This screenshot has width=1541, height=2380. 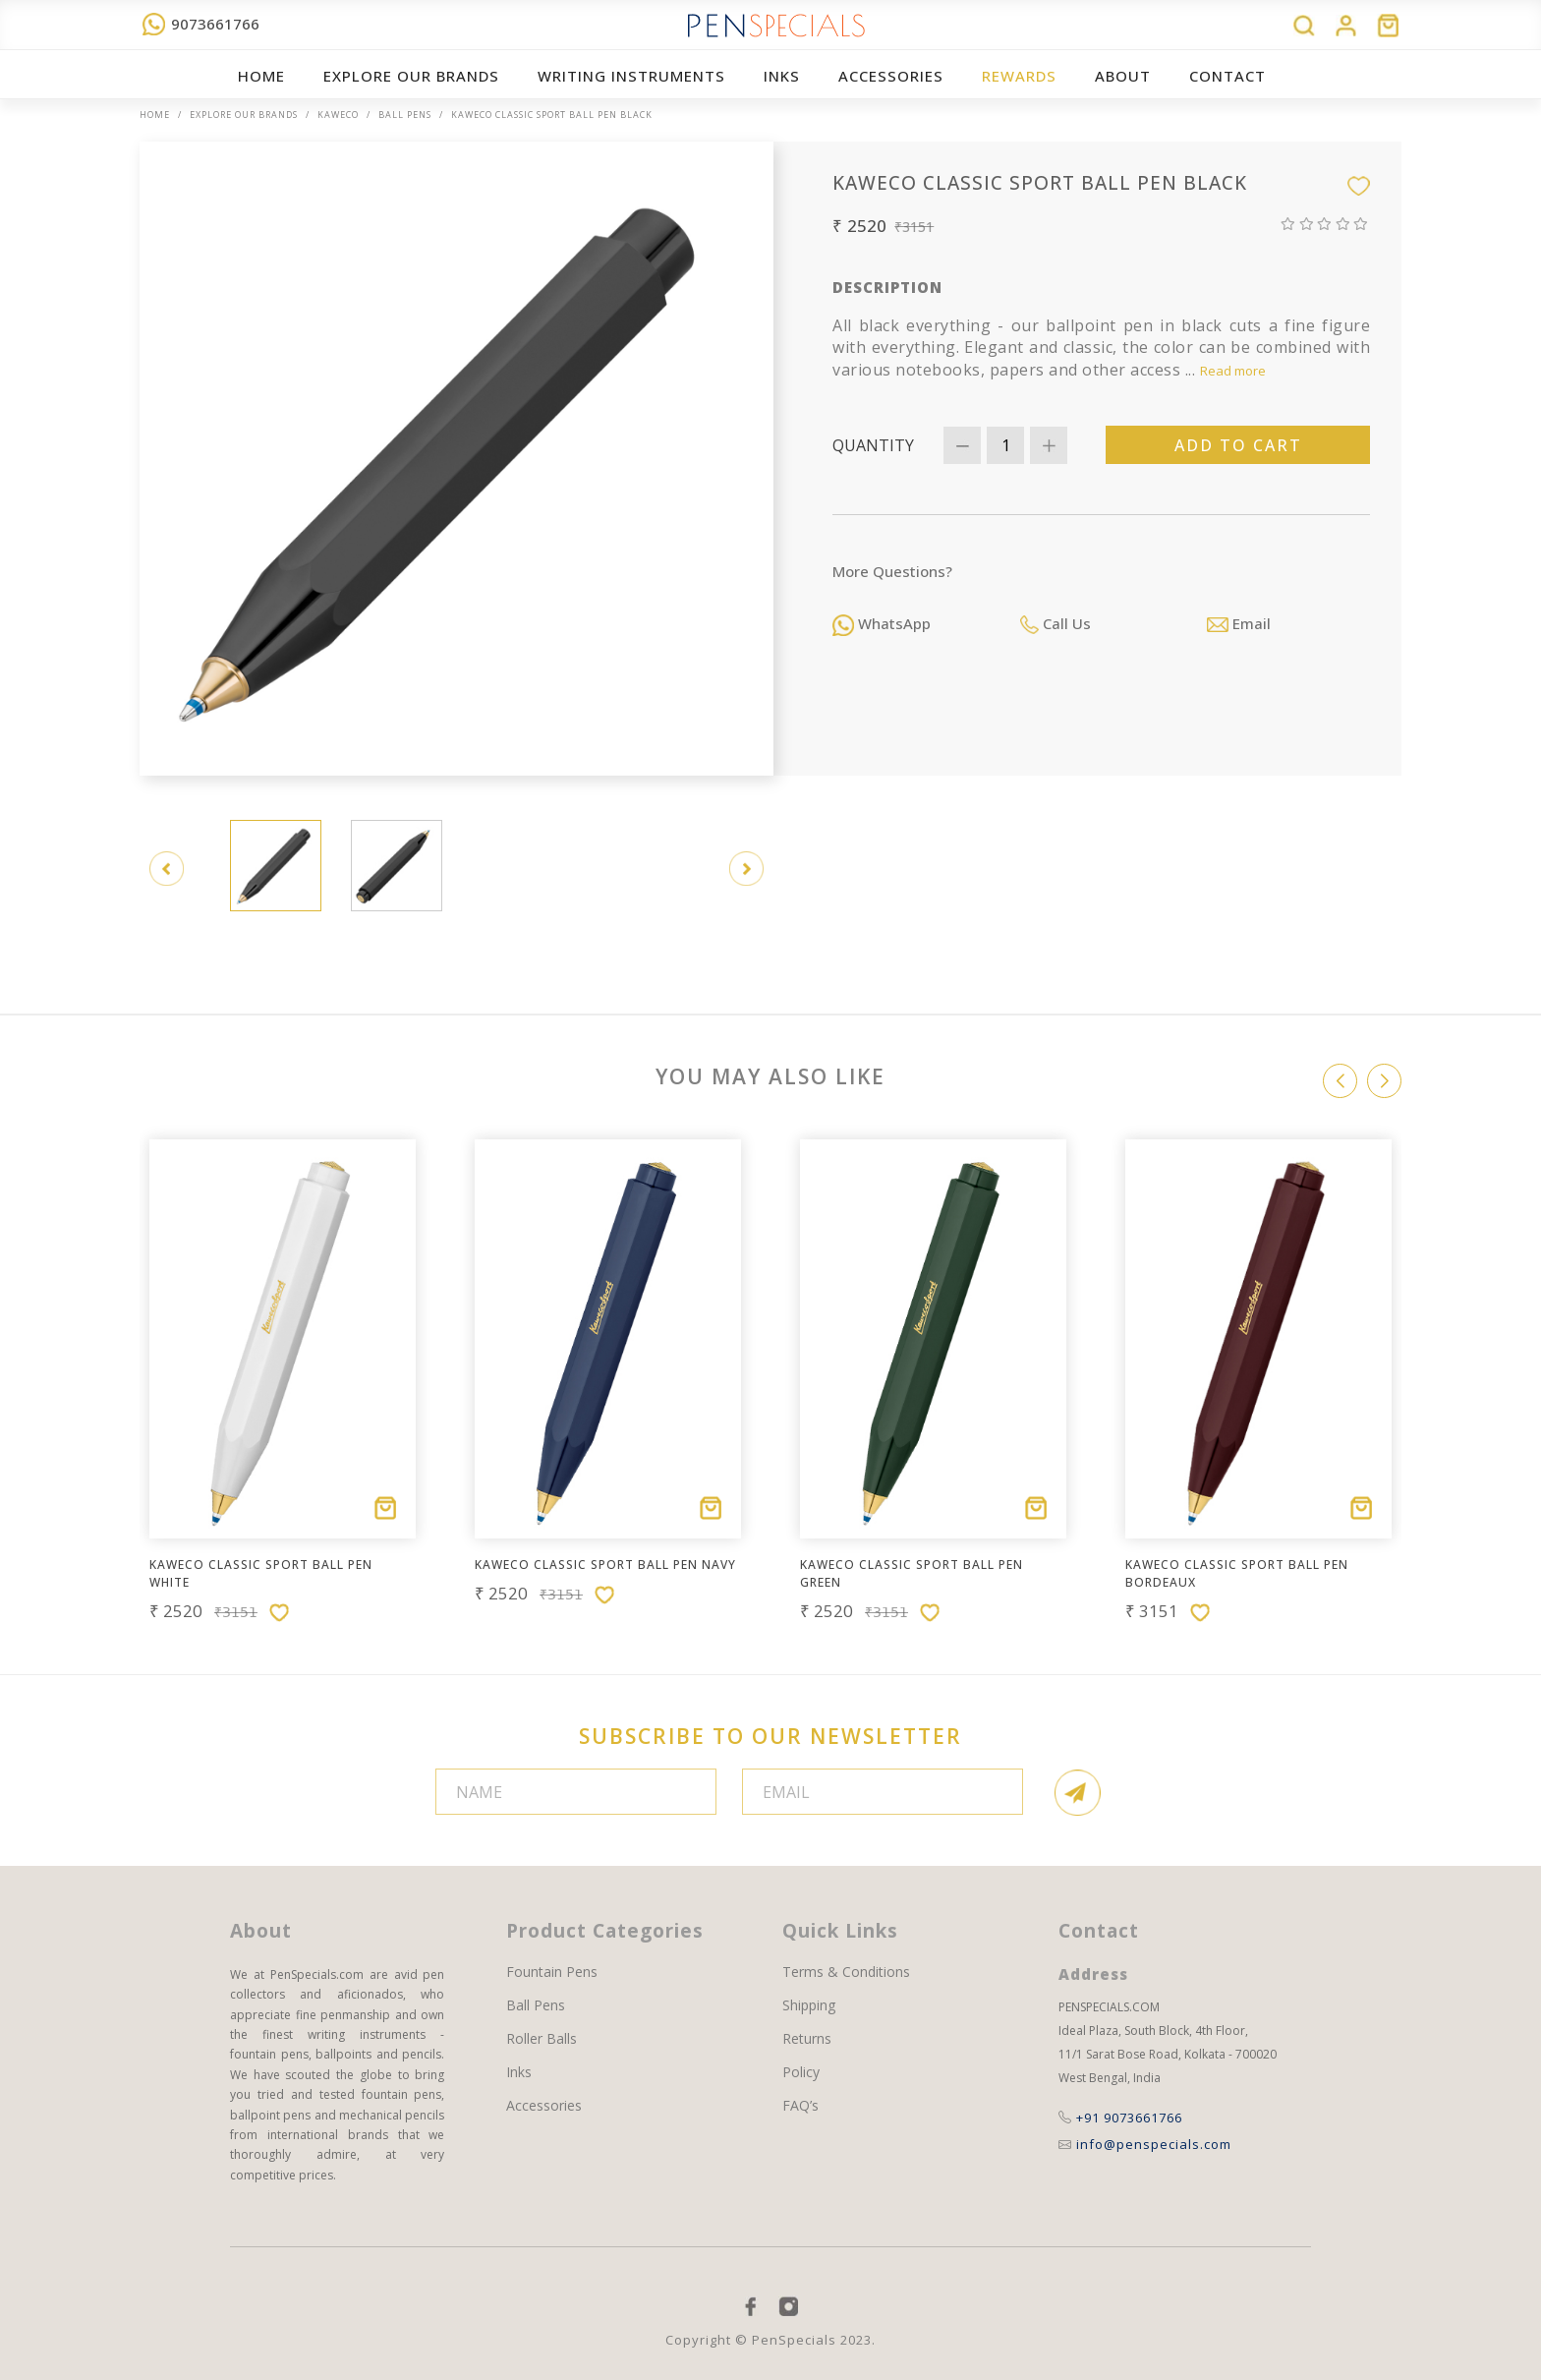 What do you see at coordinates (411, 76) in the screenshot?
I see `EXPLORE OUR BRANDS` at bounding box center [411, 76].